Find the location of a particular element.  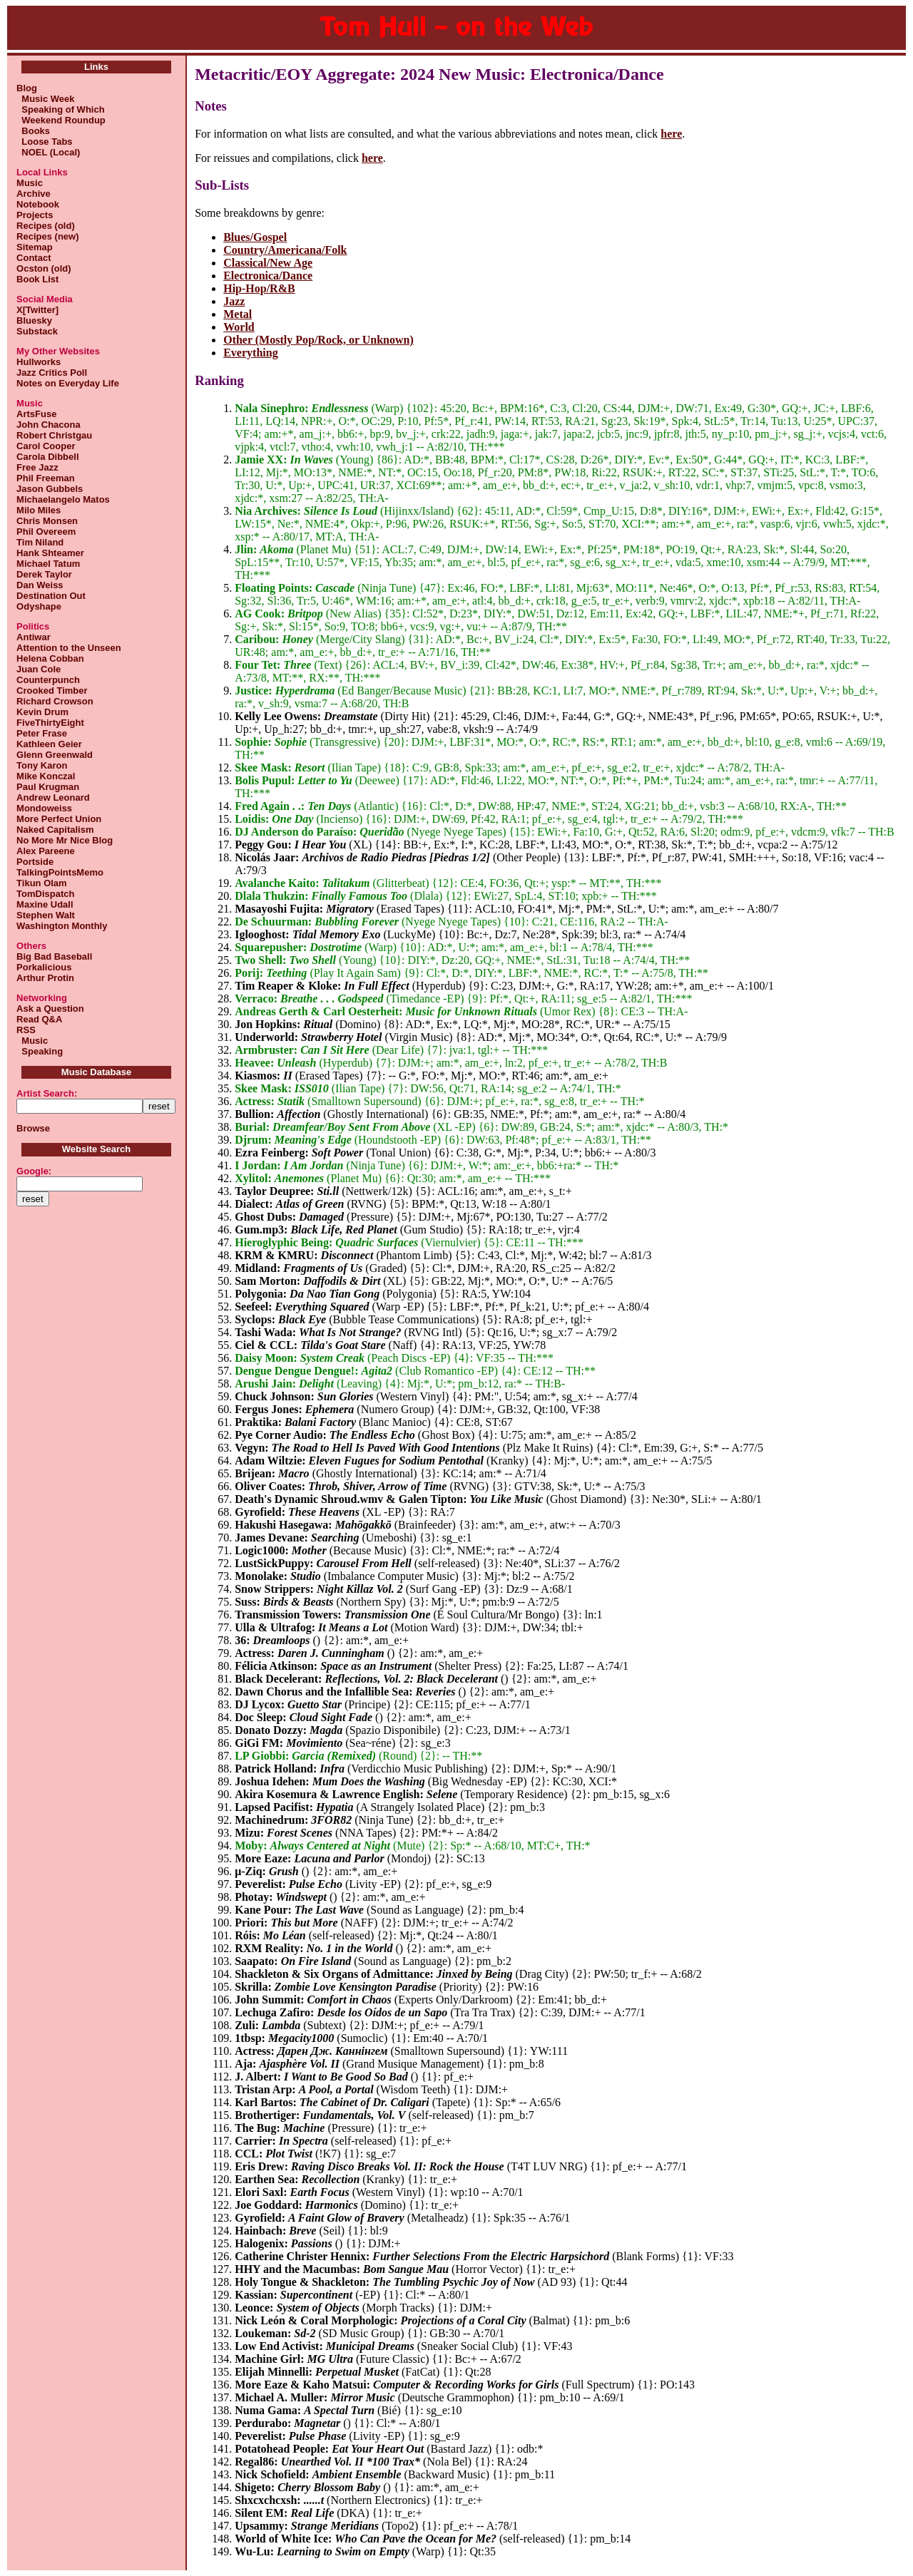

Carola Dibbell is located at coordinates (47, 456).